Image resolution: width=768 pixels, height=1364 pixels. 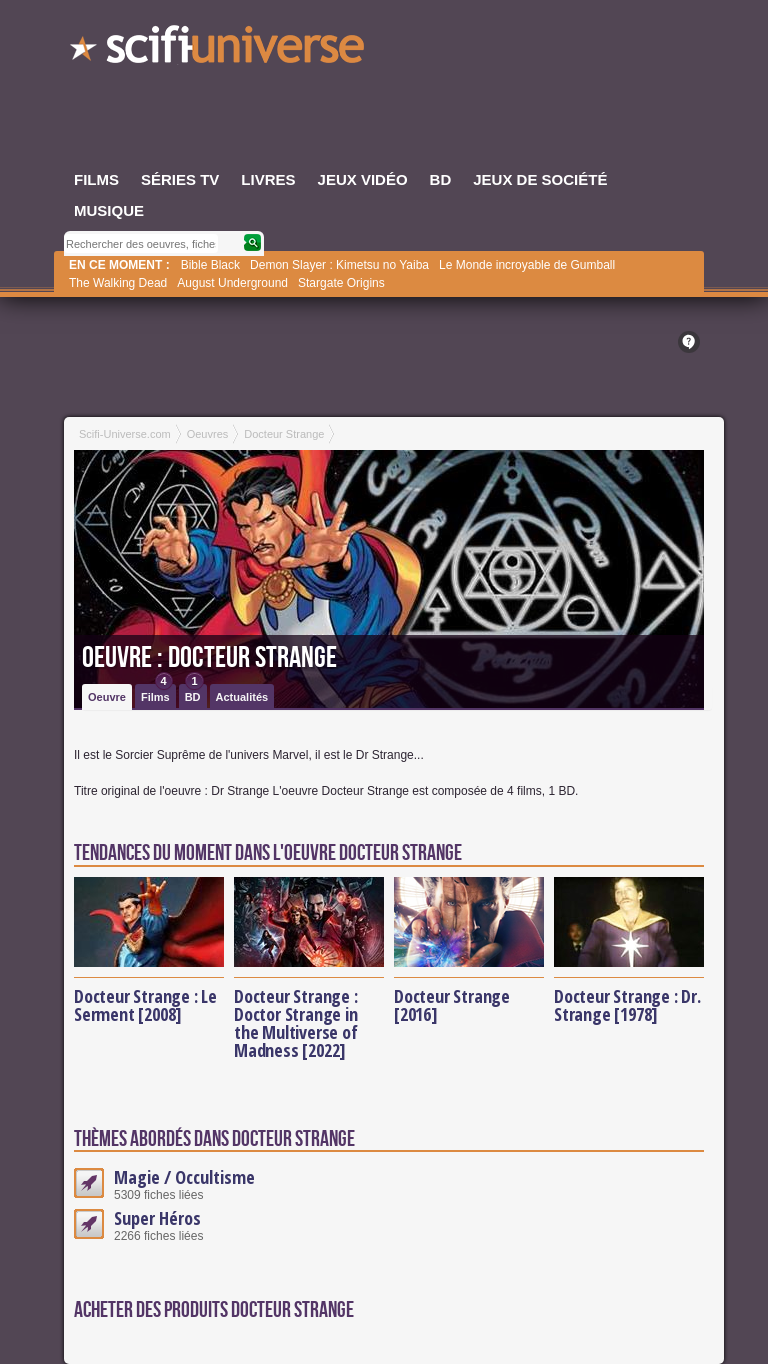 I want to click on Bible Black, so click(x=210, y=265).